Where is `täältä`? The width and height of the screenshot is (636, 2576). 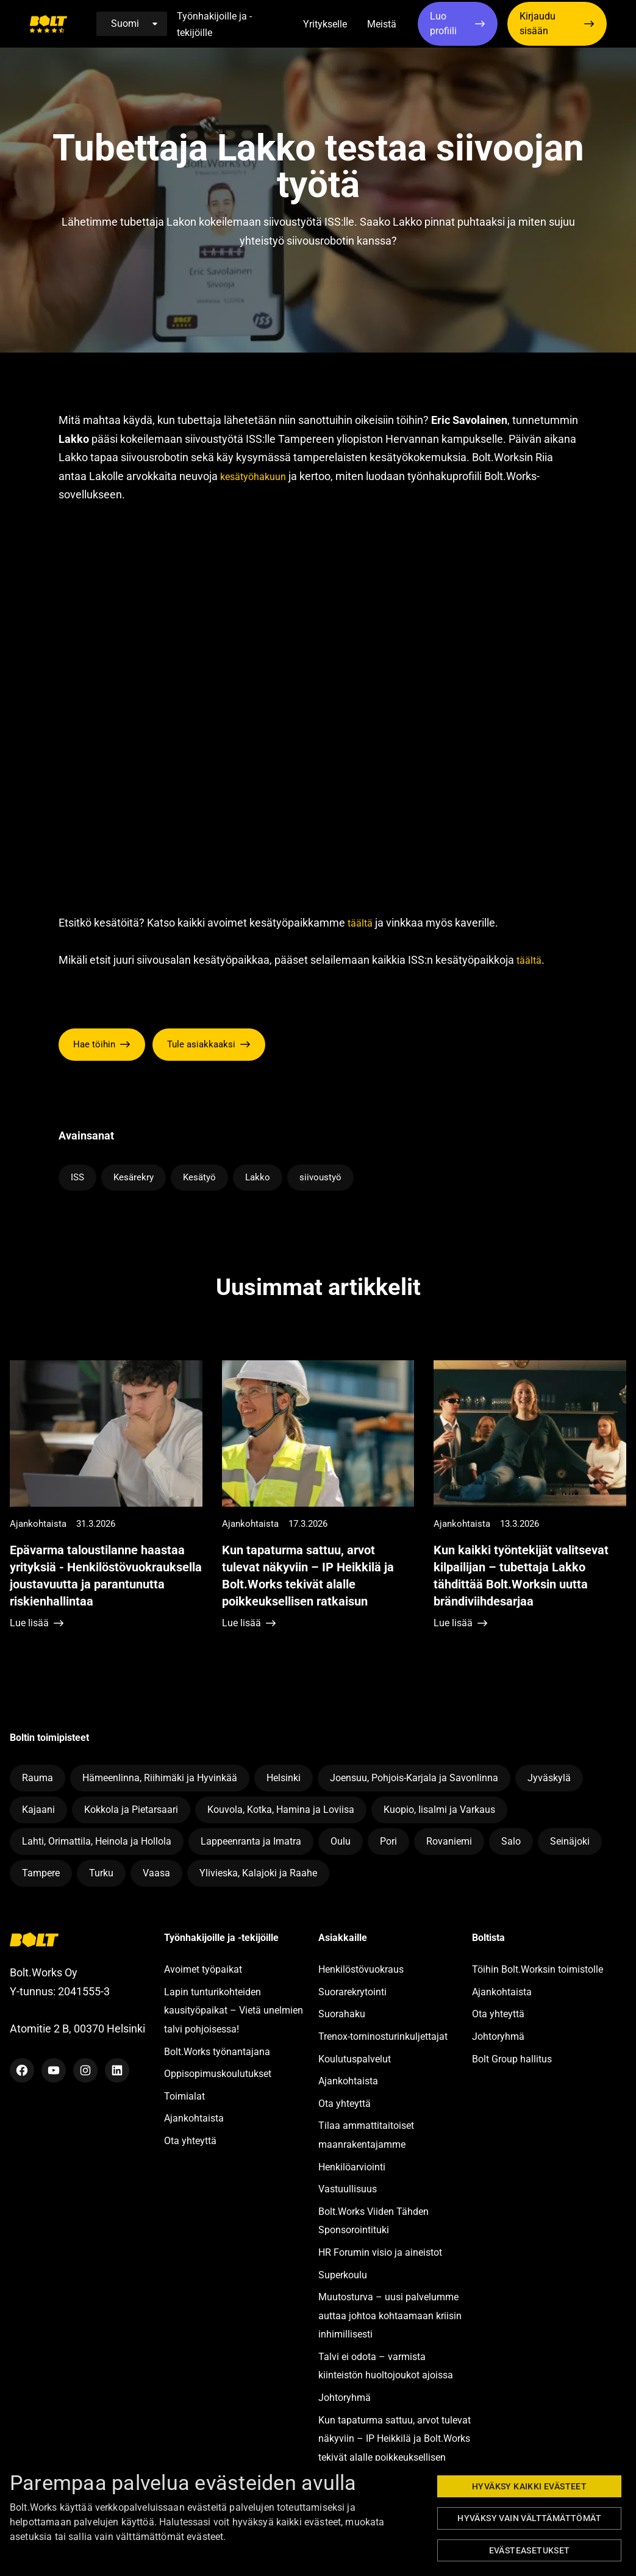
täältä is located at coordinates (360, 923).